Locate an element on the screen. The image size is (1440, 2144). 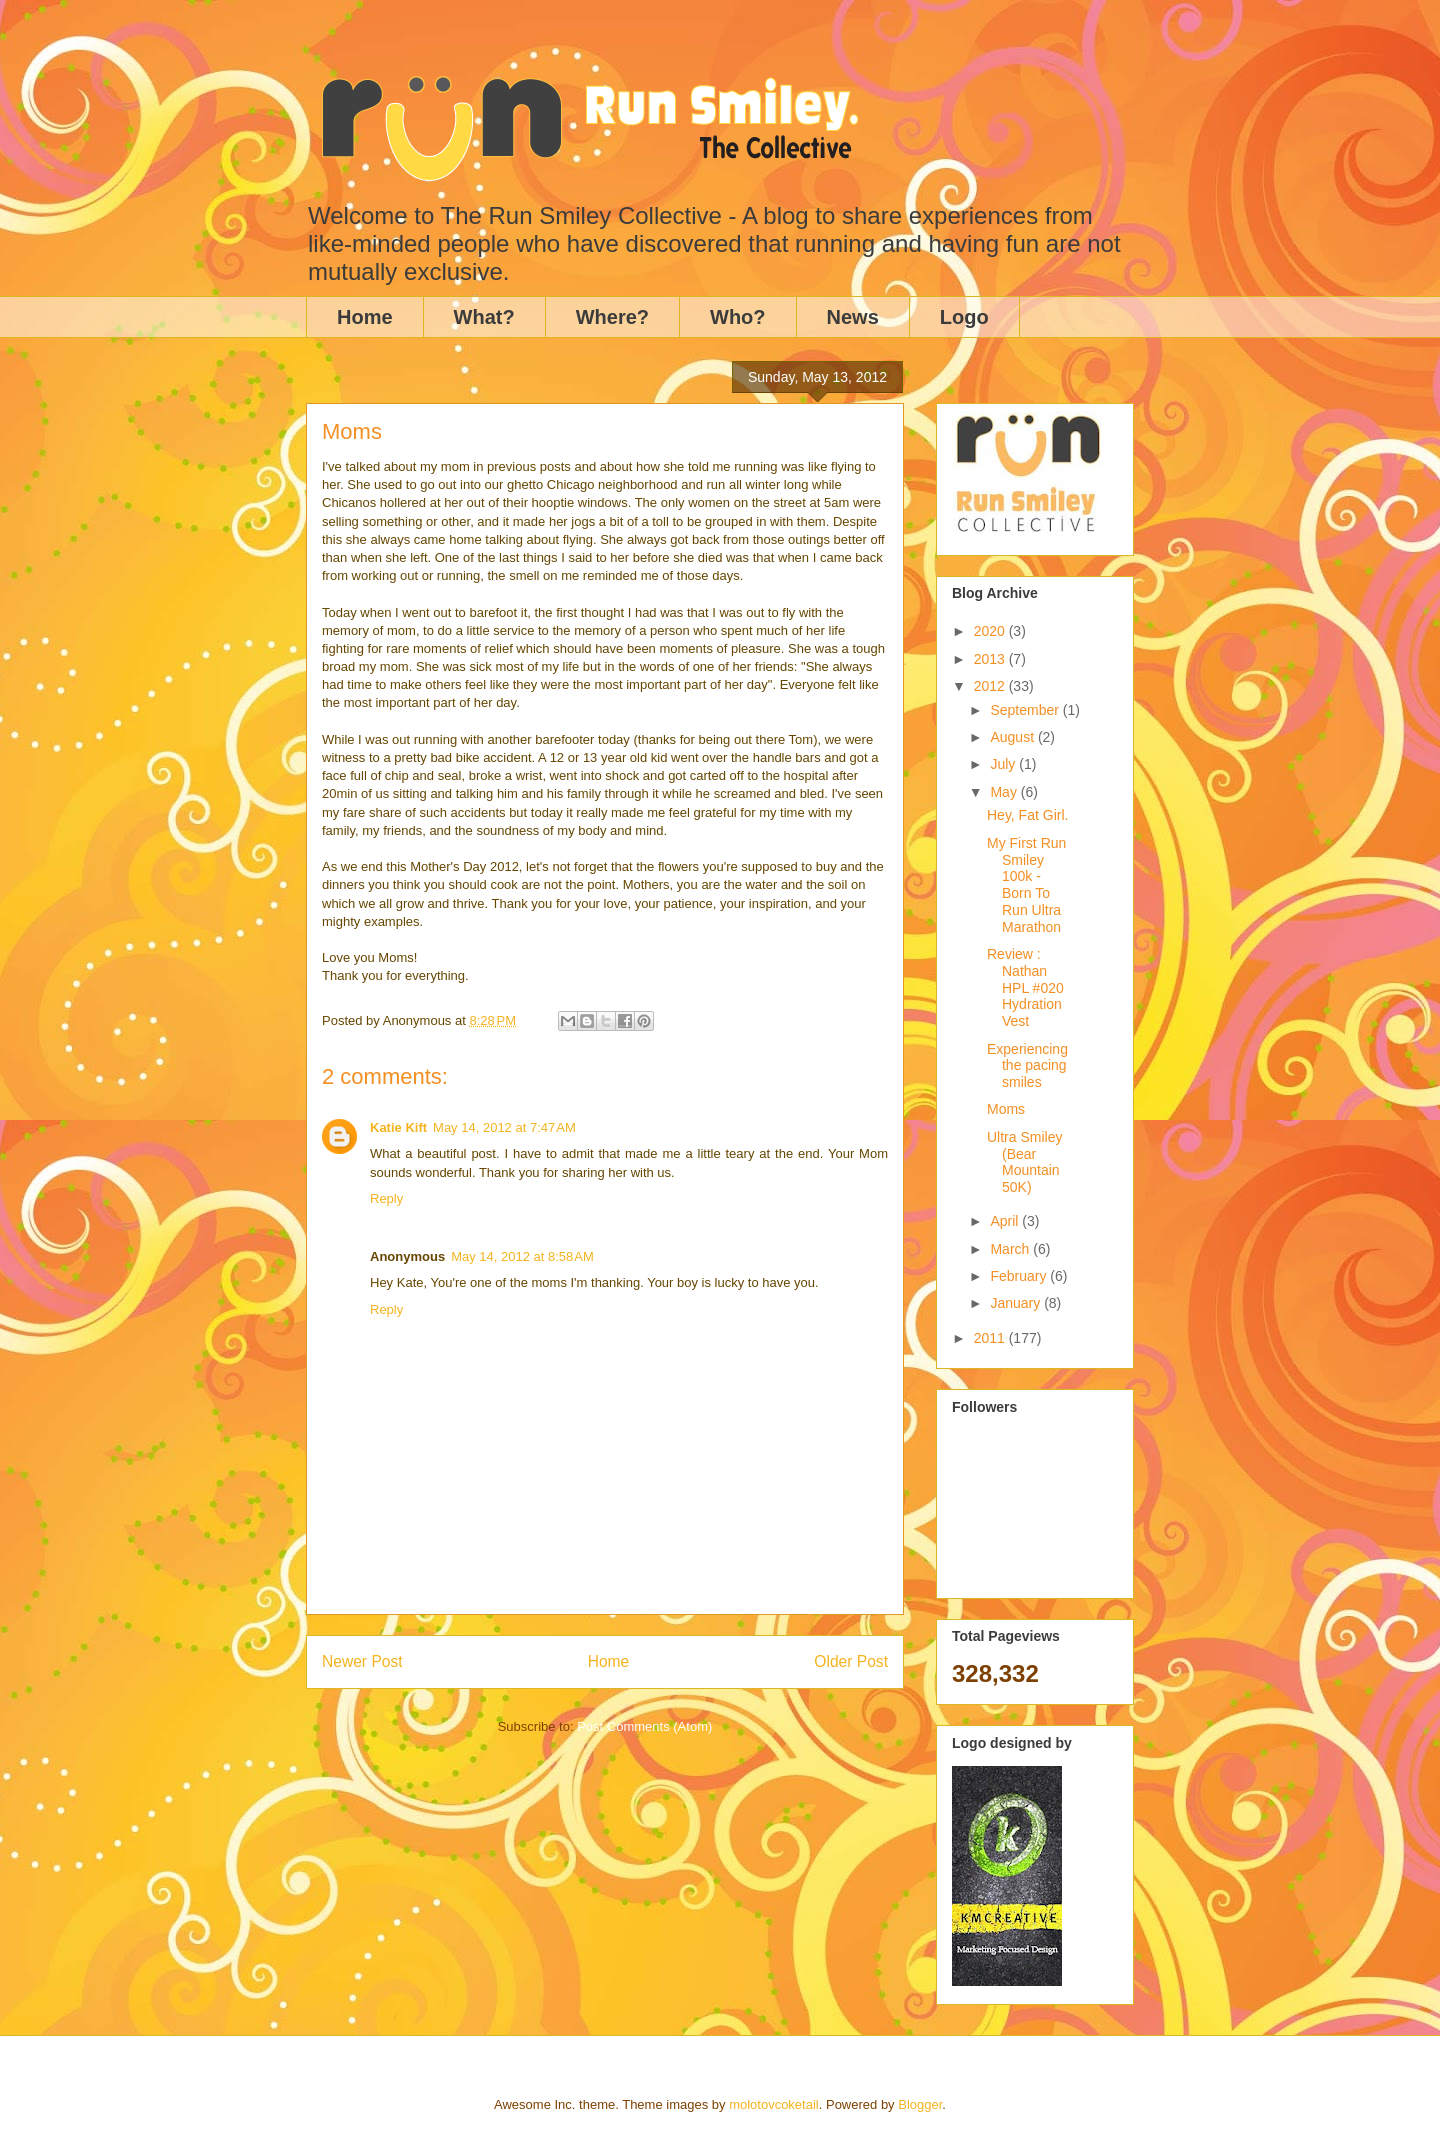
Older Post is located at coordinates (851, 1661).